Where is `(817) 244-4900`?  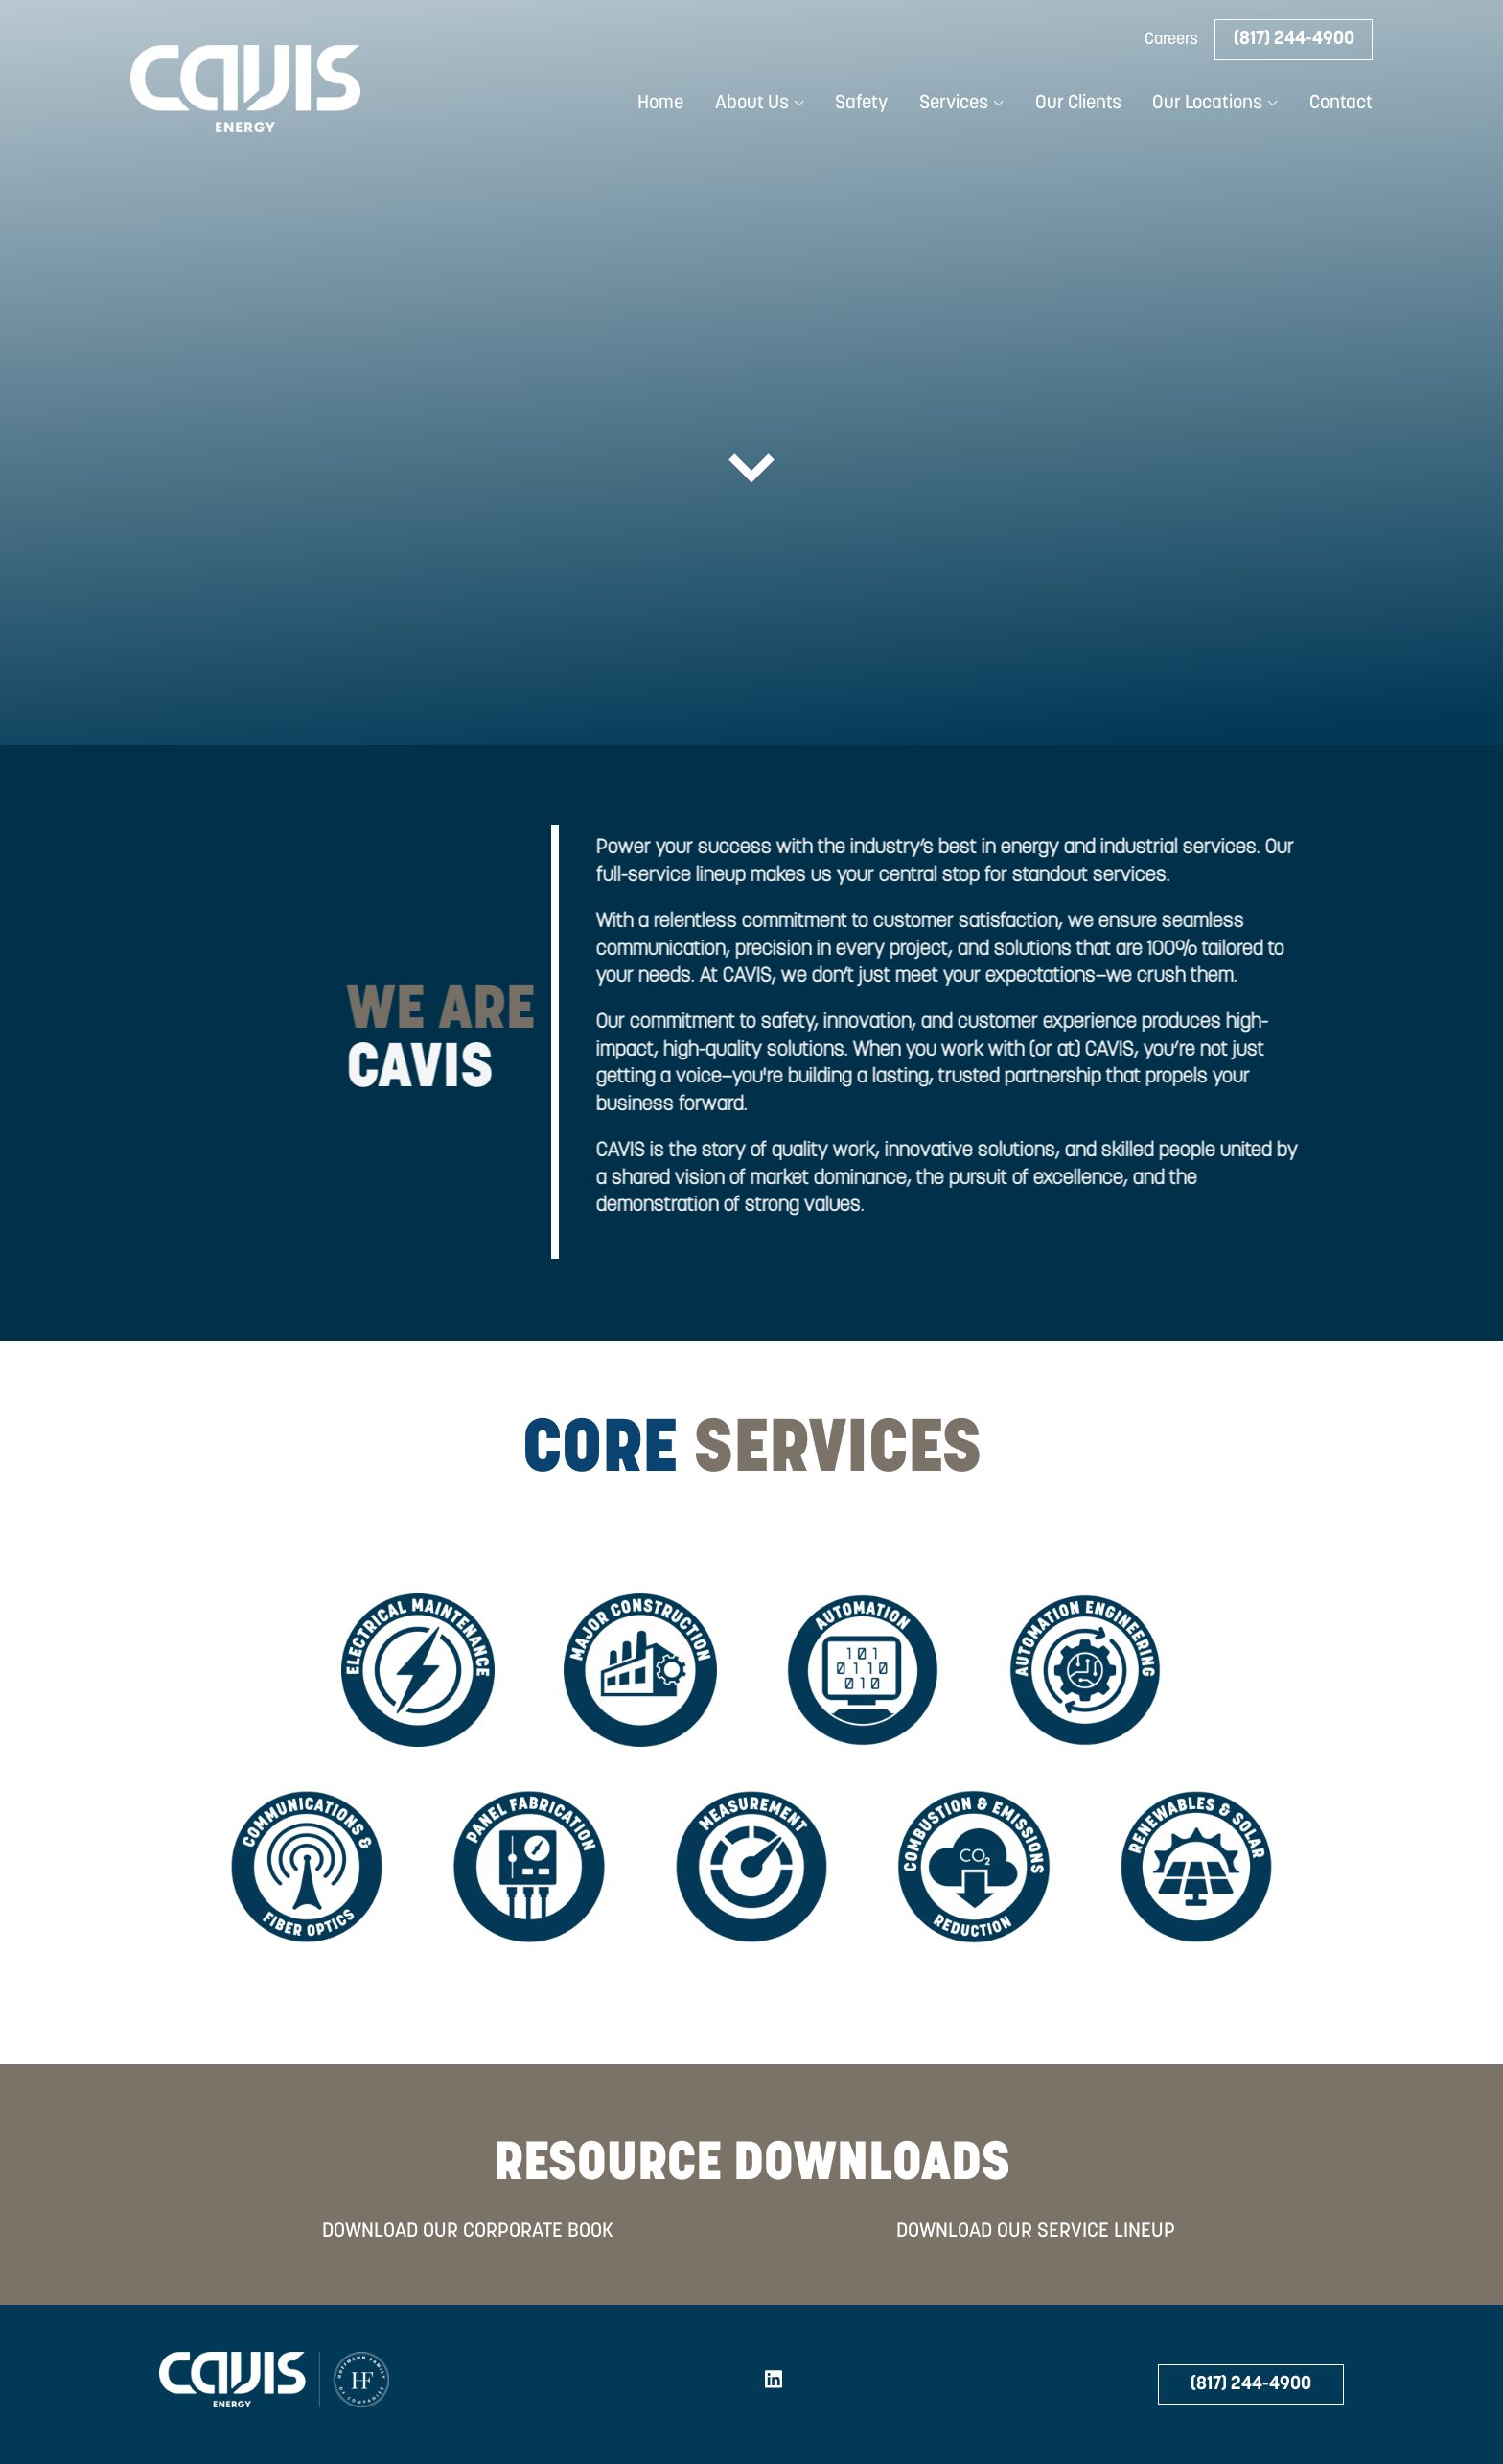 (817) 244-4900 is located at coordinates (1294, 39).